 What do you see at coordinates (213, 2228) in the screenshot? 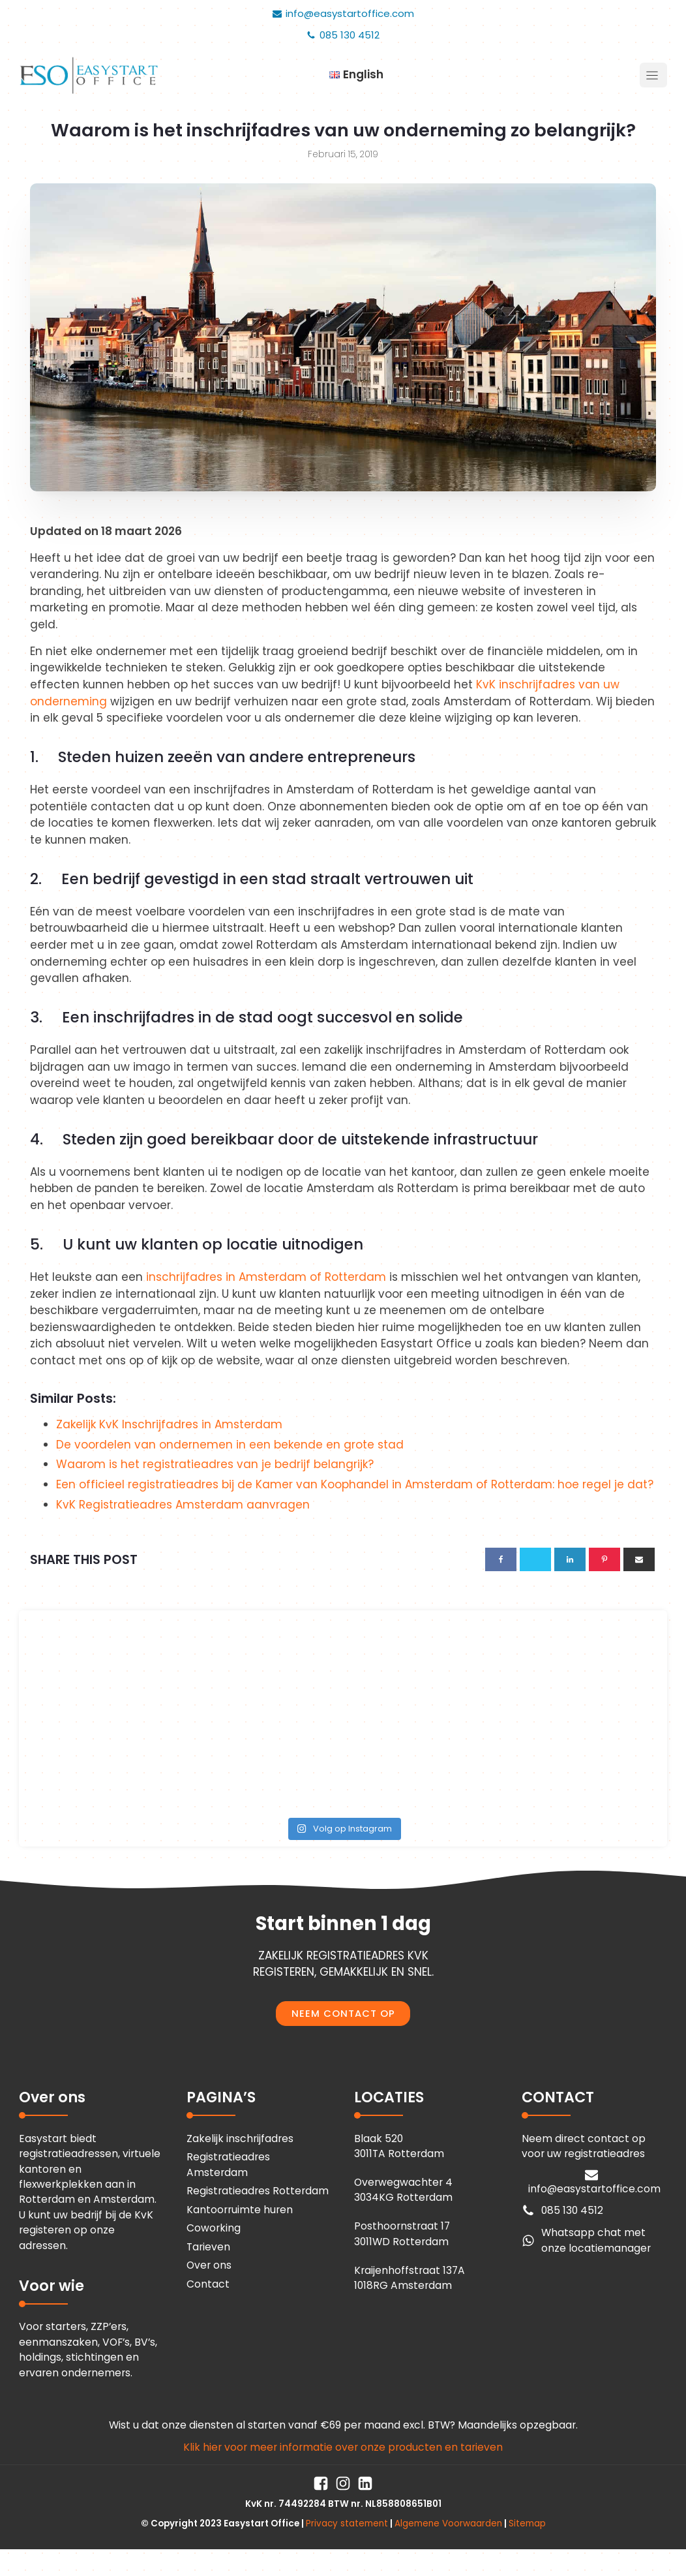
I see `Coworking` at bounding box center [213, 2228].